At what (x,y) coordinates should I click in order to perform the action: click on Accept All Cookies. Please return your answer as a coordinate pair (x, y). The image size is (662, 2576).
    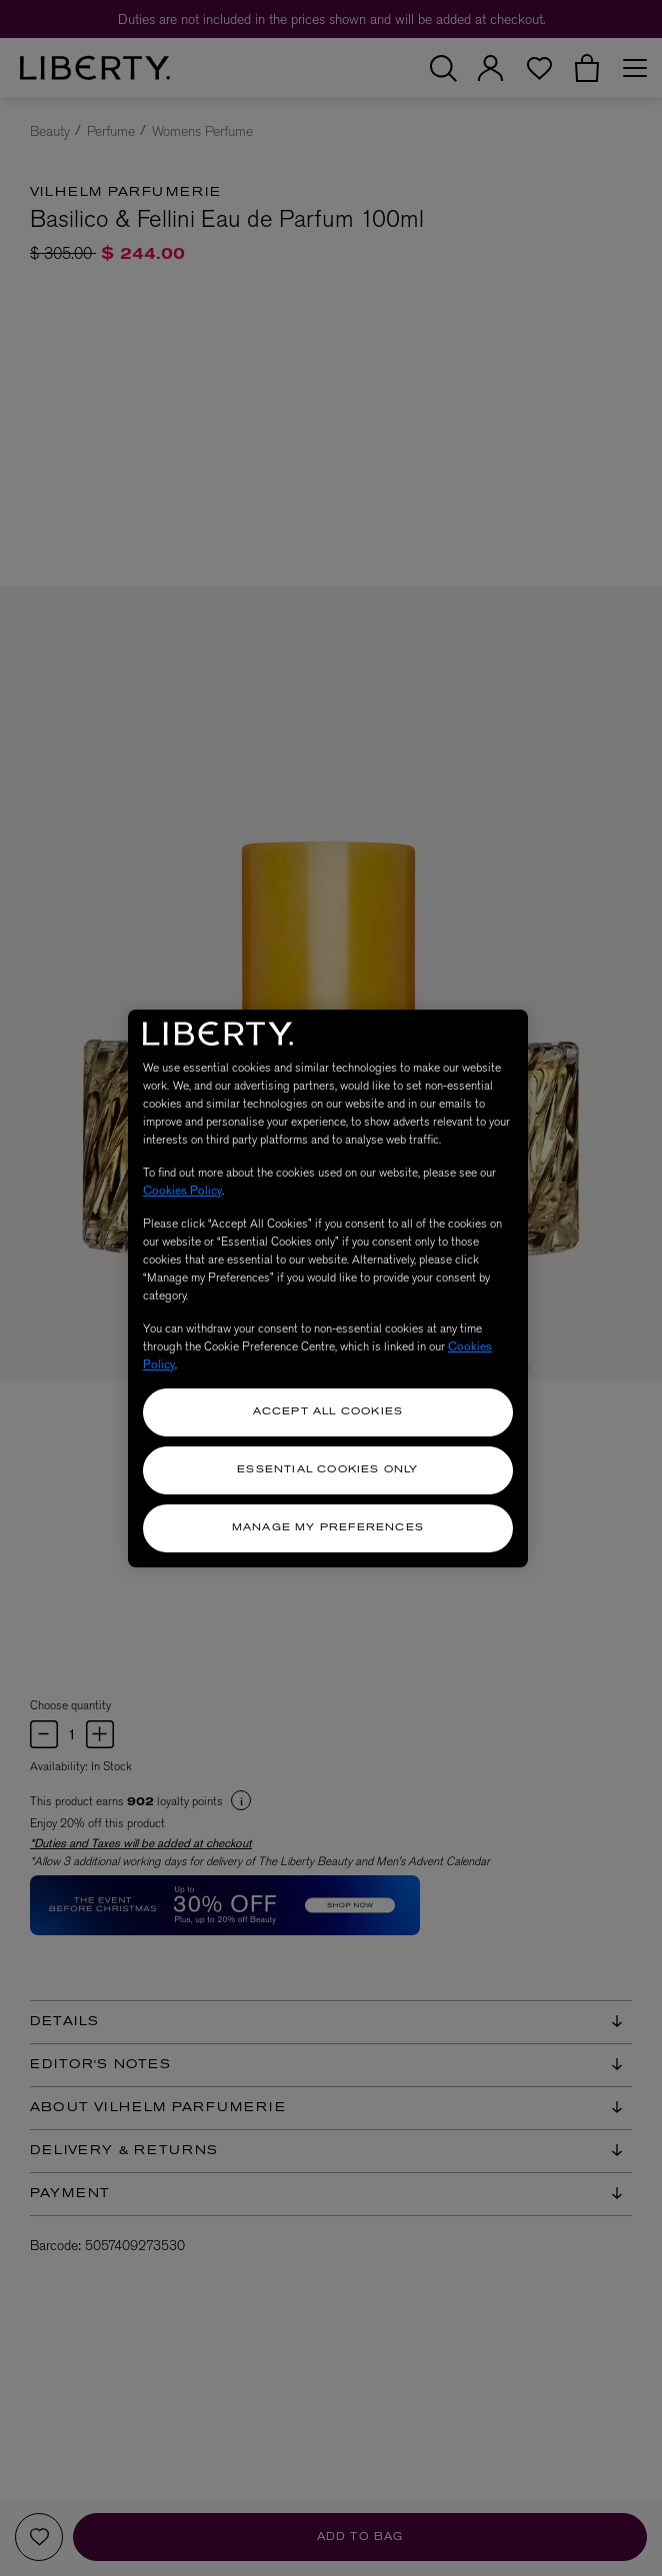
    Looking at the image, I should click on (328, 1411).